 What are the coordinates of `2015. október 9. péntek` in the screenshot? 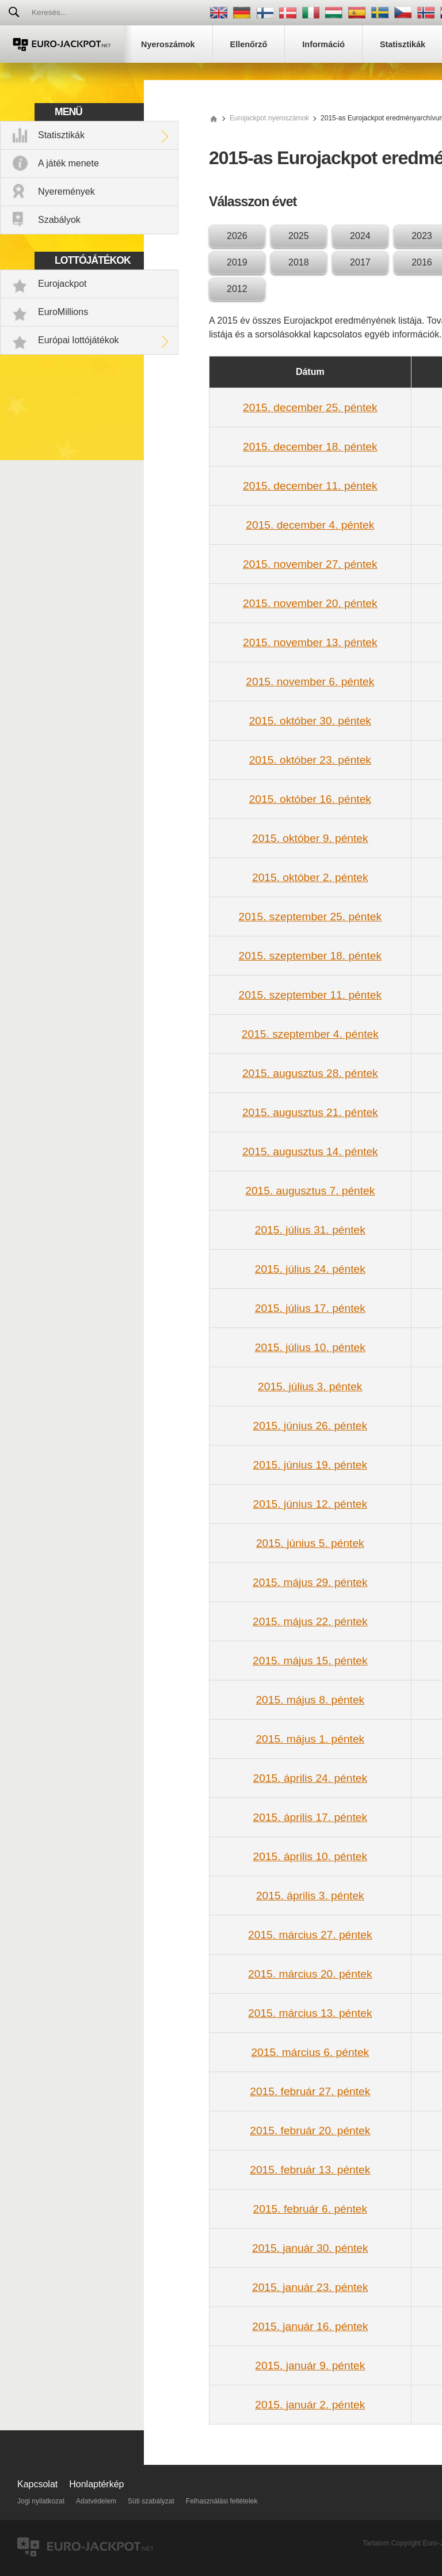 It's located at (310, 838).